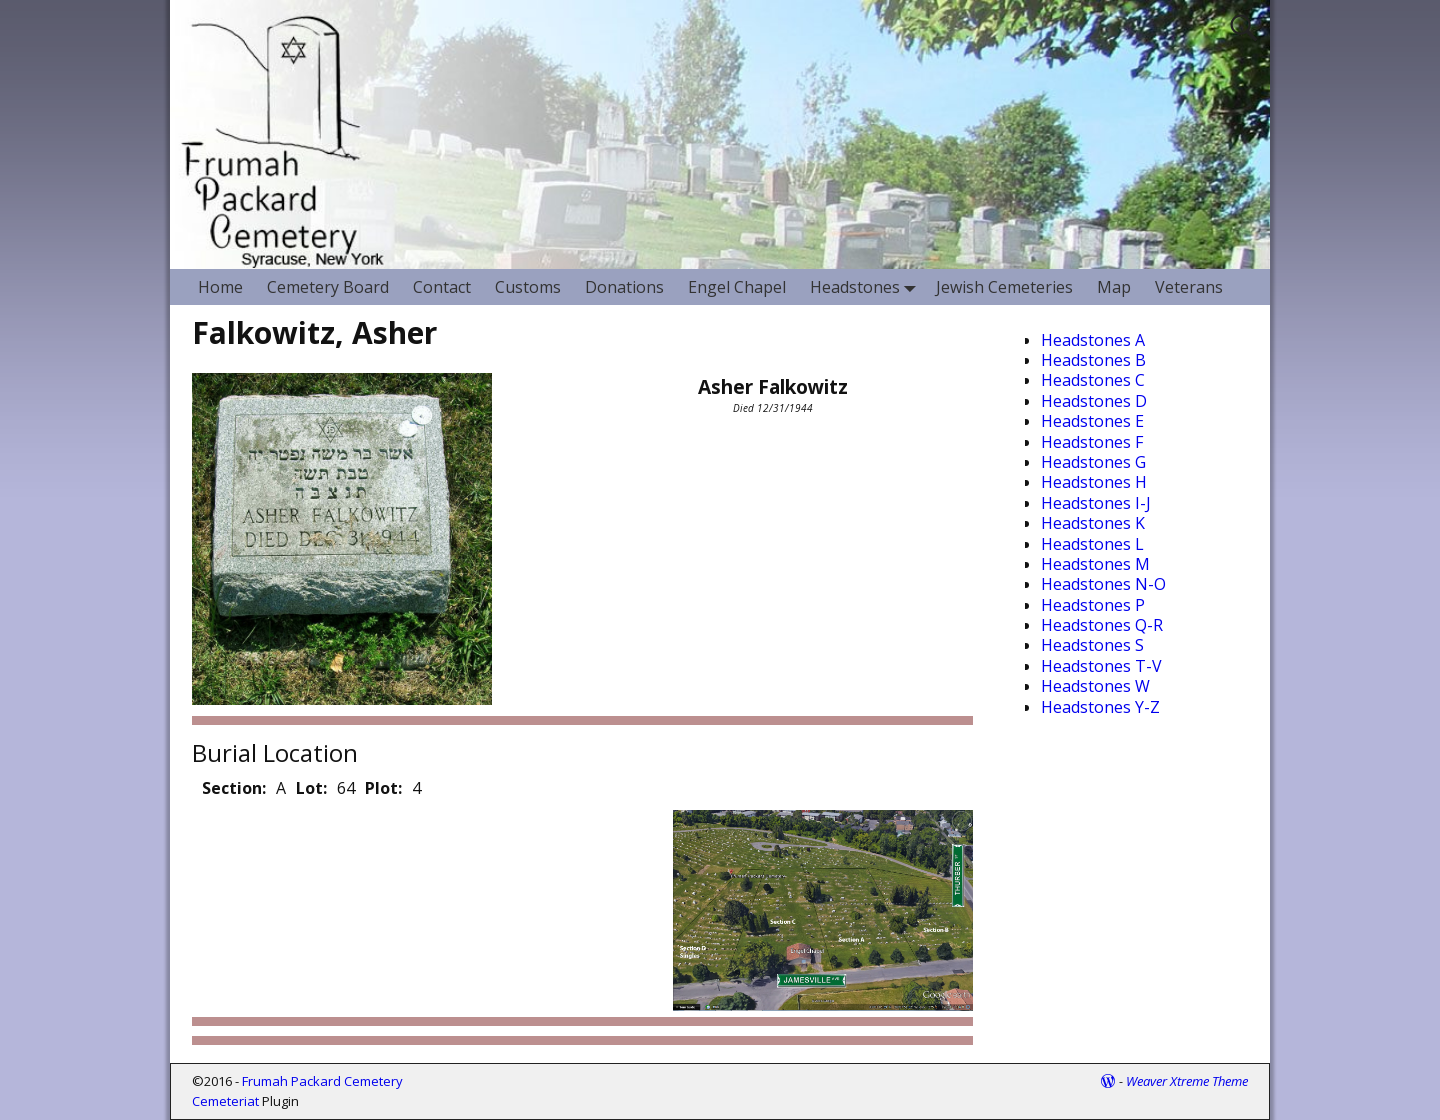  Describe the element at coordinates (737, 287) in the screenshot. I see `Engel Chapel` at that location.